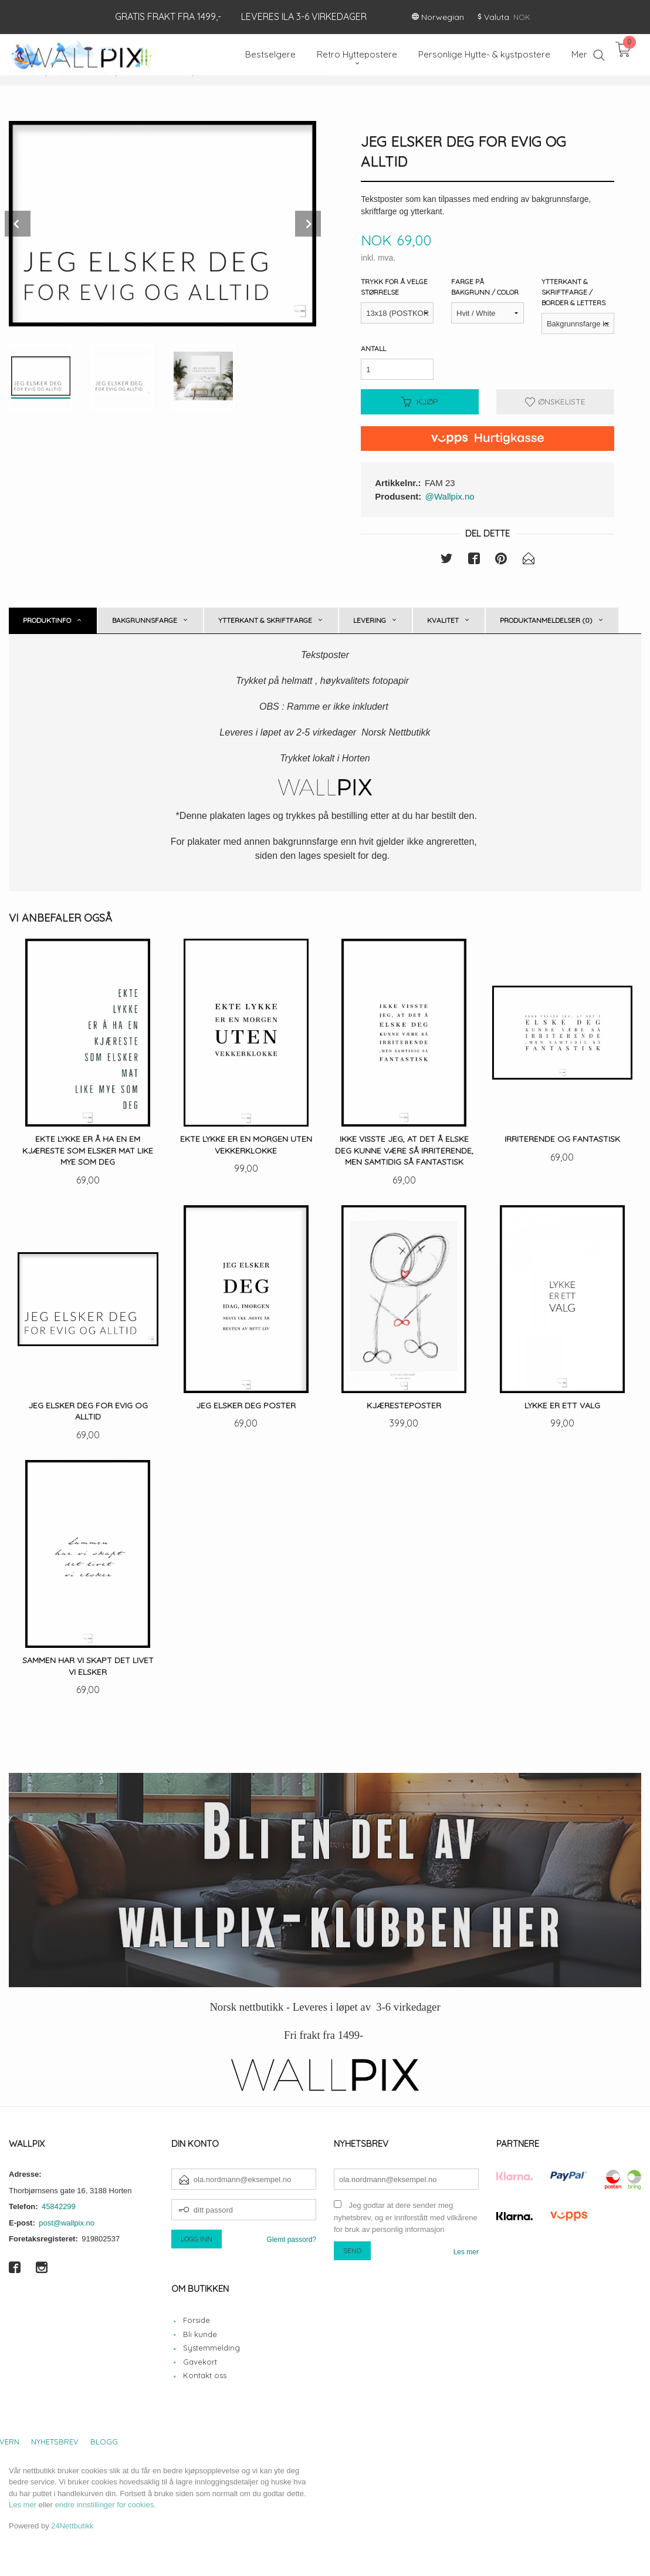 Image resolution: width=650 pixels, height=2576 pixels. What do you see at coordinates (466, 2252) in the screenshot?
I see `Les mer` at bounding box center [466, 2252].